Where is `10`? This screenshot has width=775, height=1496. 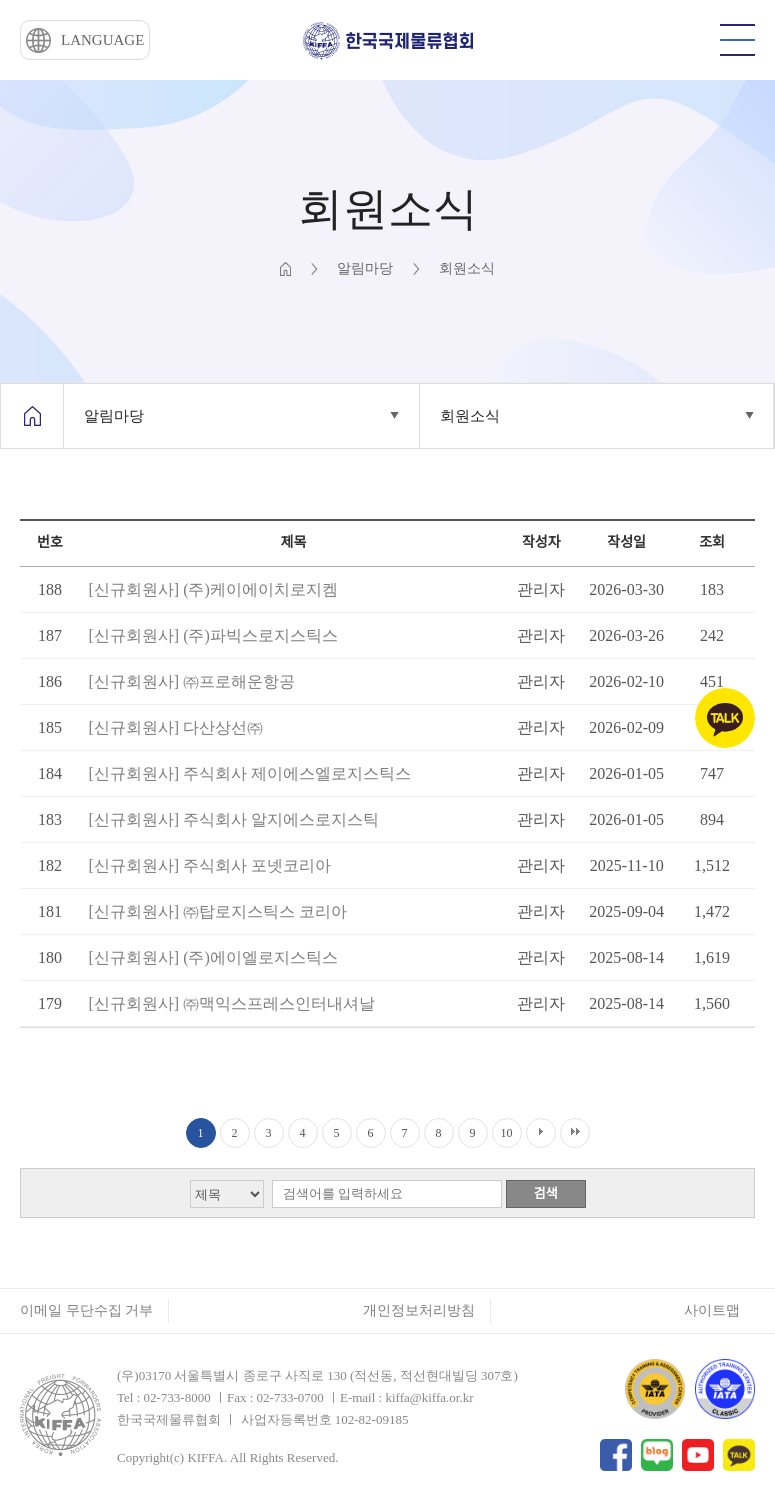
10 is located at coordinates (507, 1133).